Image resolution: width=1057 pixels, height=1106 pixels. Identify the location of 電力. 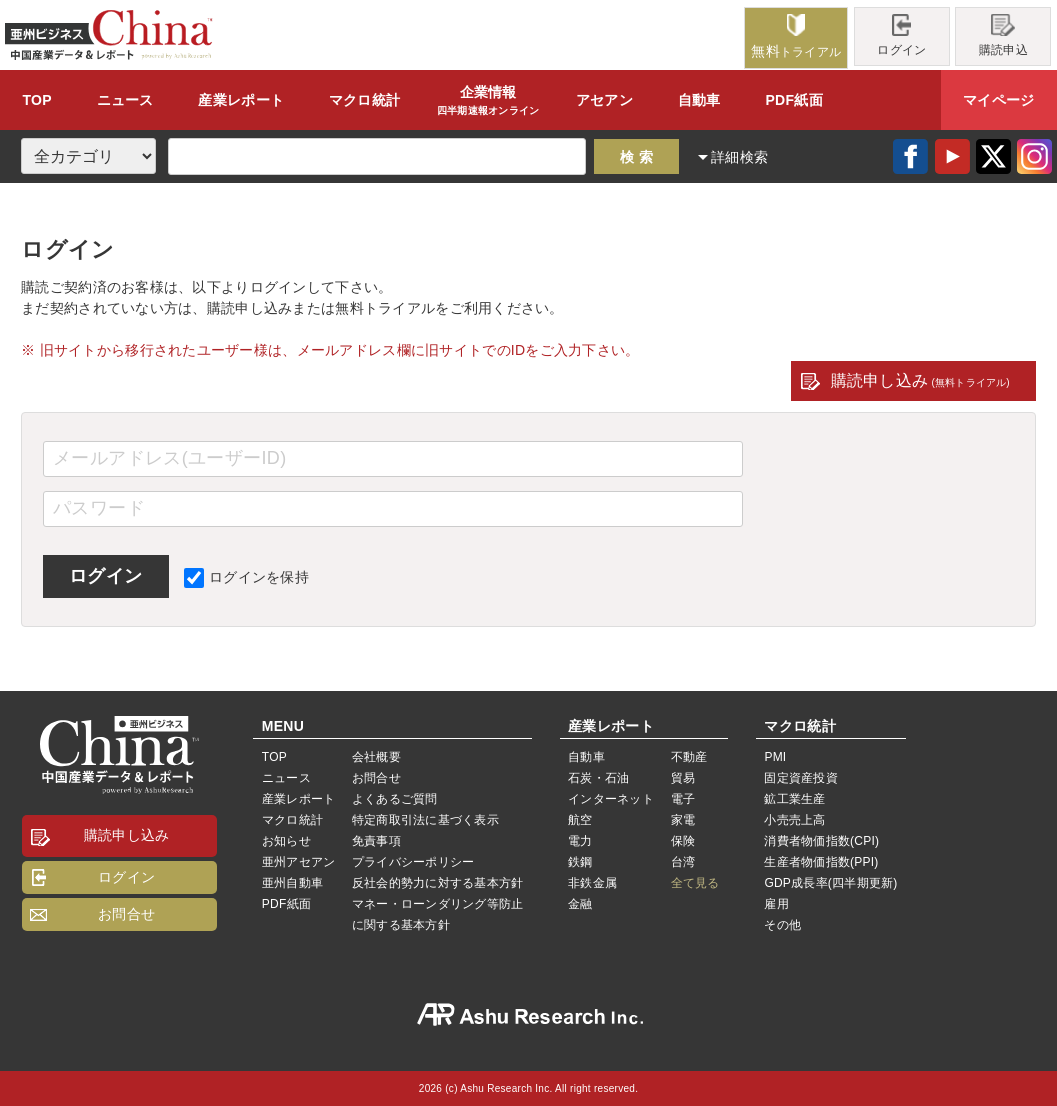
(580, 841).